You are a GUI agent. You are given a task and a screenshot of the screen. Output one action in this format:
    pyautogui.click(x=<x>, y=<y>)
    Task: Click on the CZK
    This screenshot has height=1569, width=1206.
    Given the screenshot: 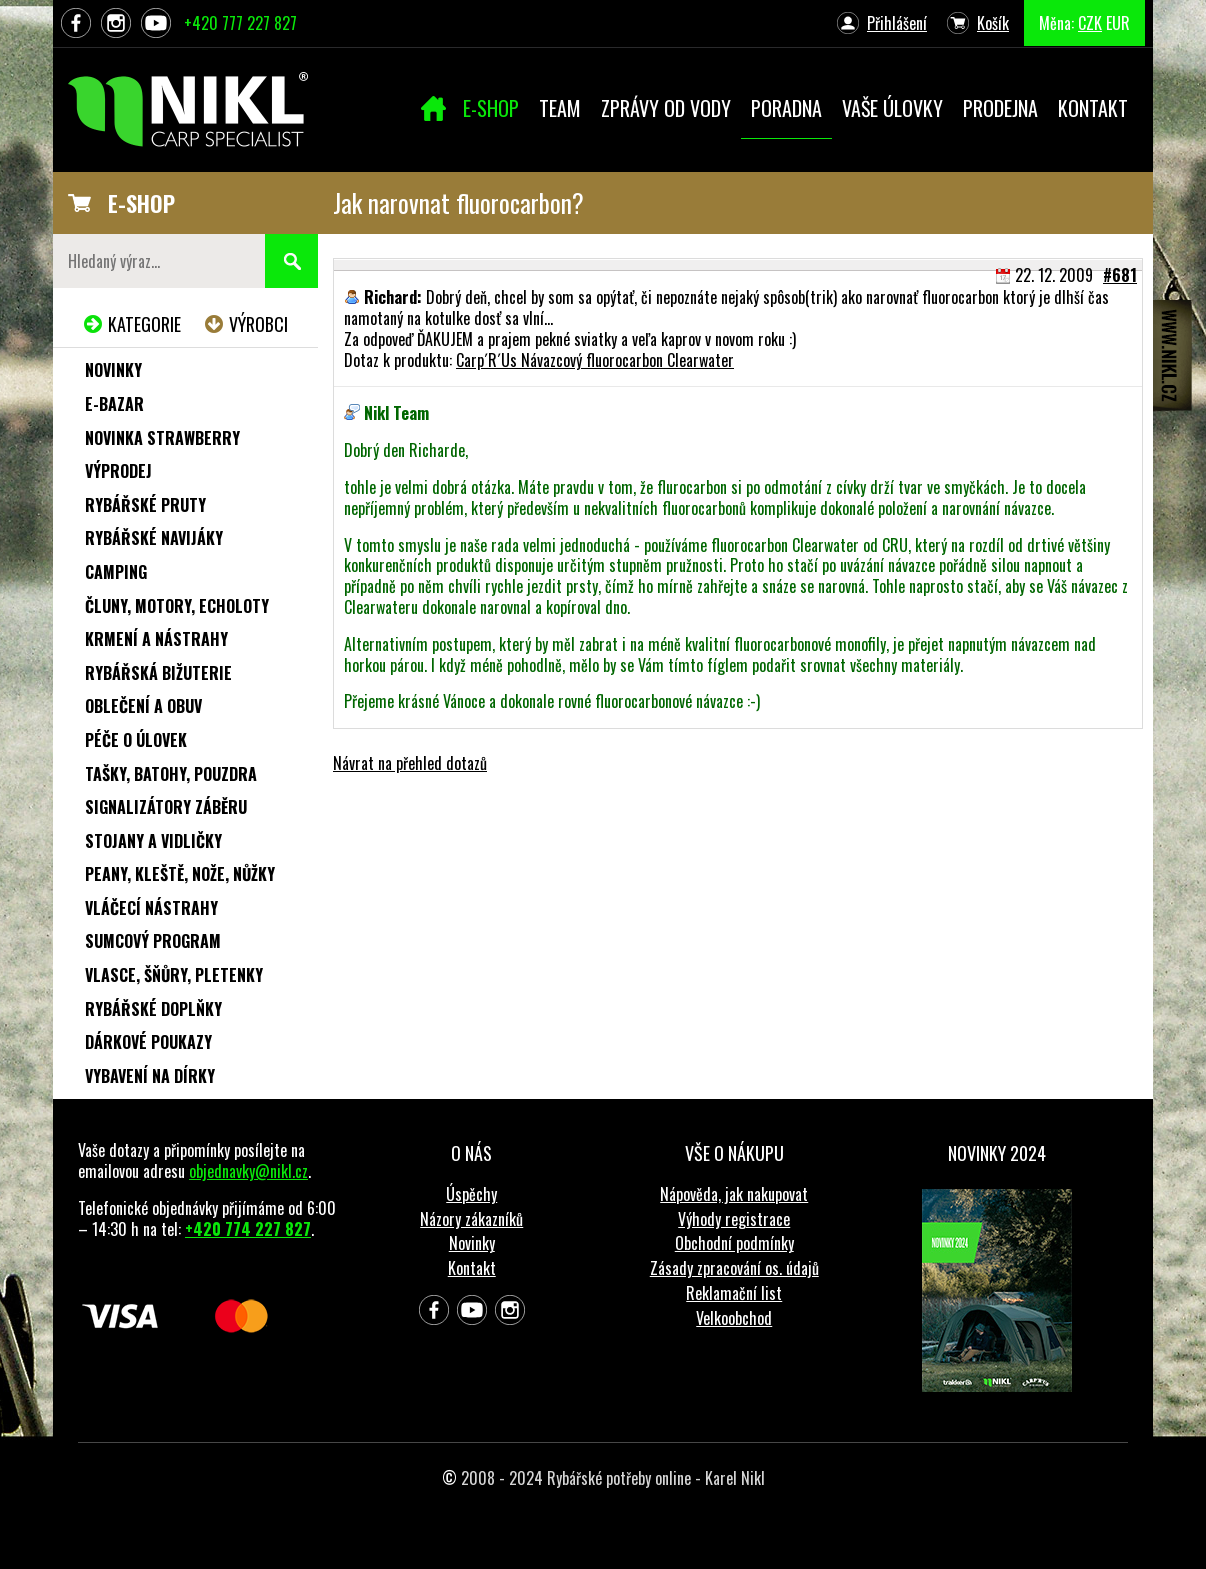 What is the action you would take?
    pyautogui.click(x=1090, y=23)
    